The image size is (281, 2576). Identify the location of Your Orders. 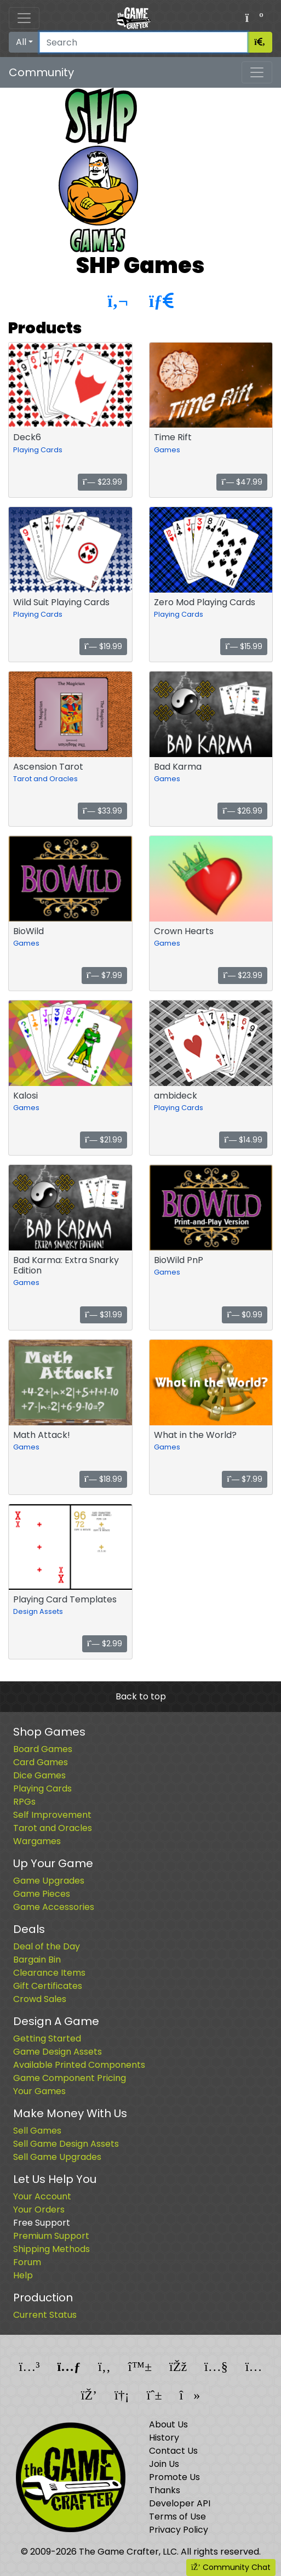
(39, 2209).